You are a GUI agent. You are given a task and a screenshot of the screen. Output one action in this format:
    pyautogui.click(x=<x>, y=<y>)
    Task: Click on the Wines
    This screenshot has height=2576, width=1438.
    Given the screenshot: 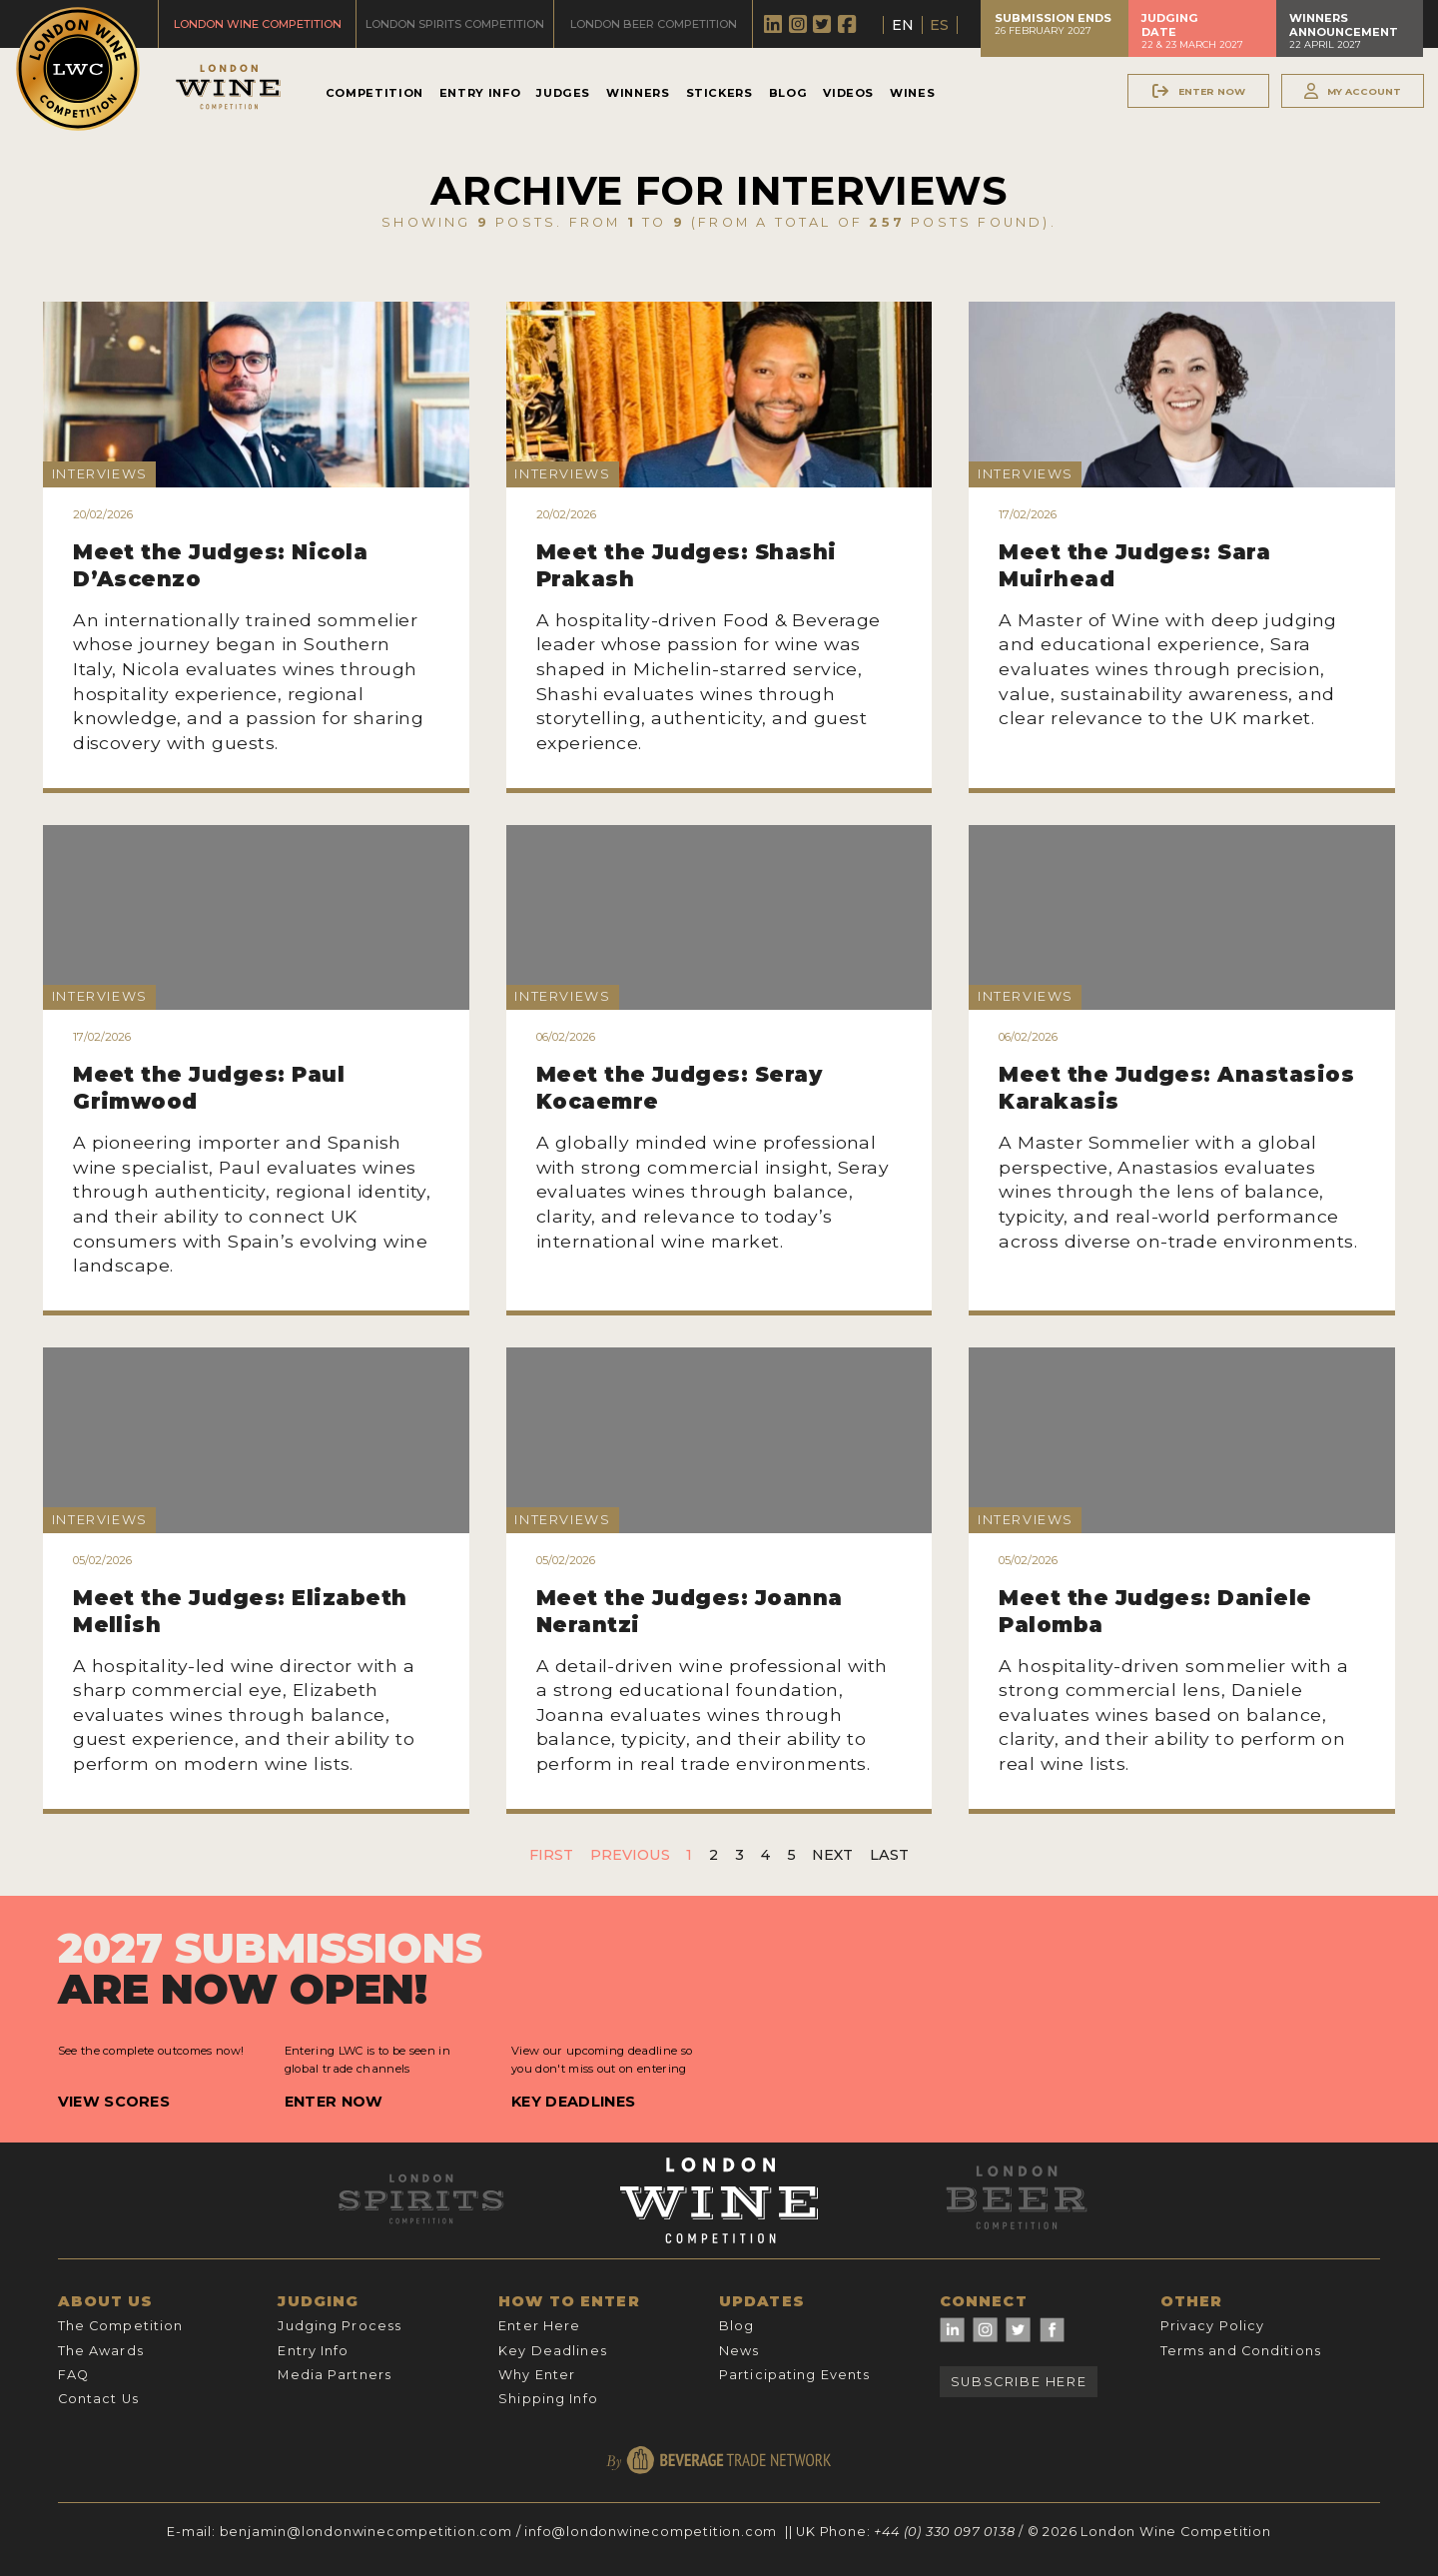 What is the action you would take?
    pyautogui.click(x=912, y=93)
    